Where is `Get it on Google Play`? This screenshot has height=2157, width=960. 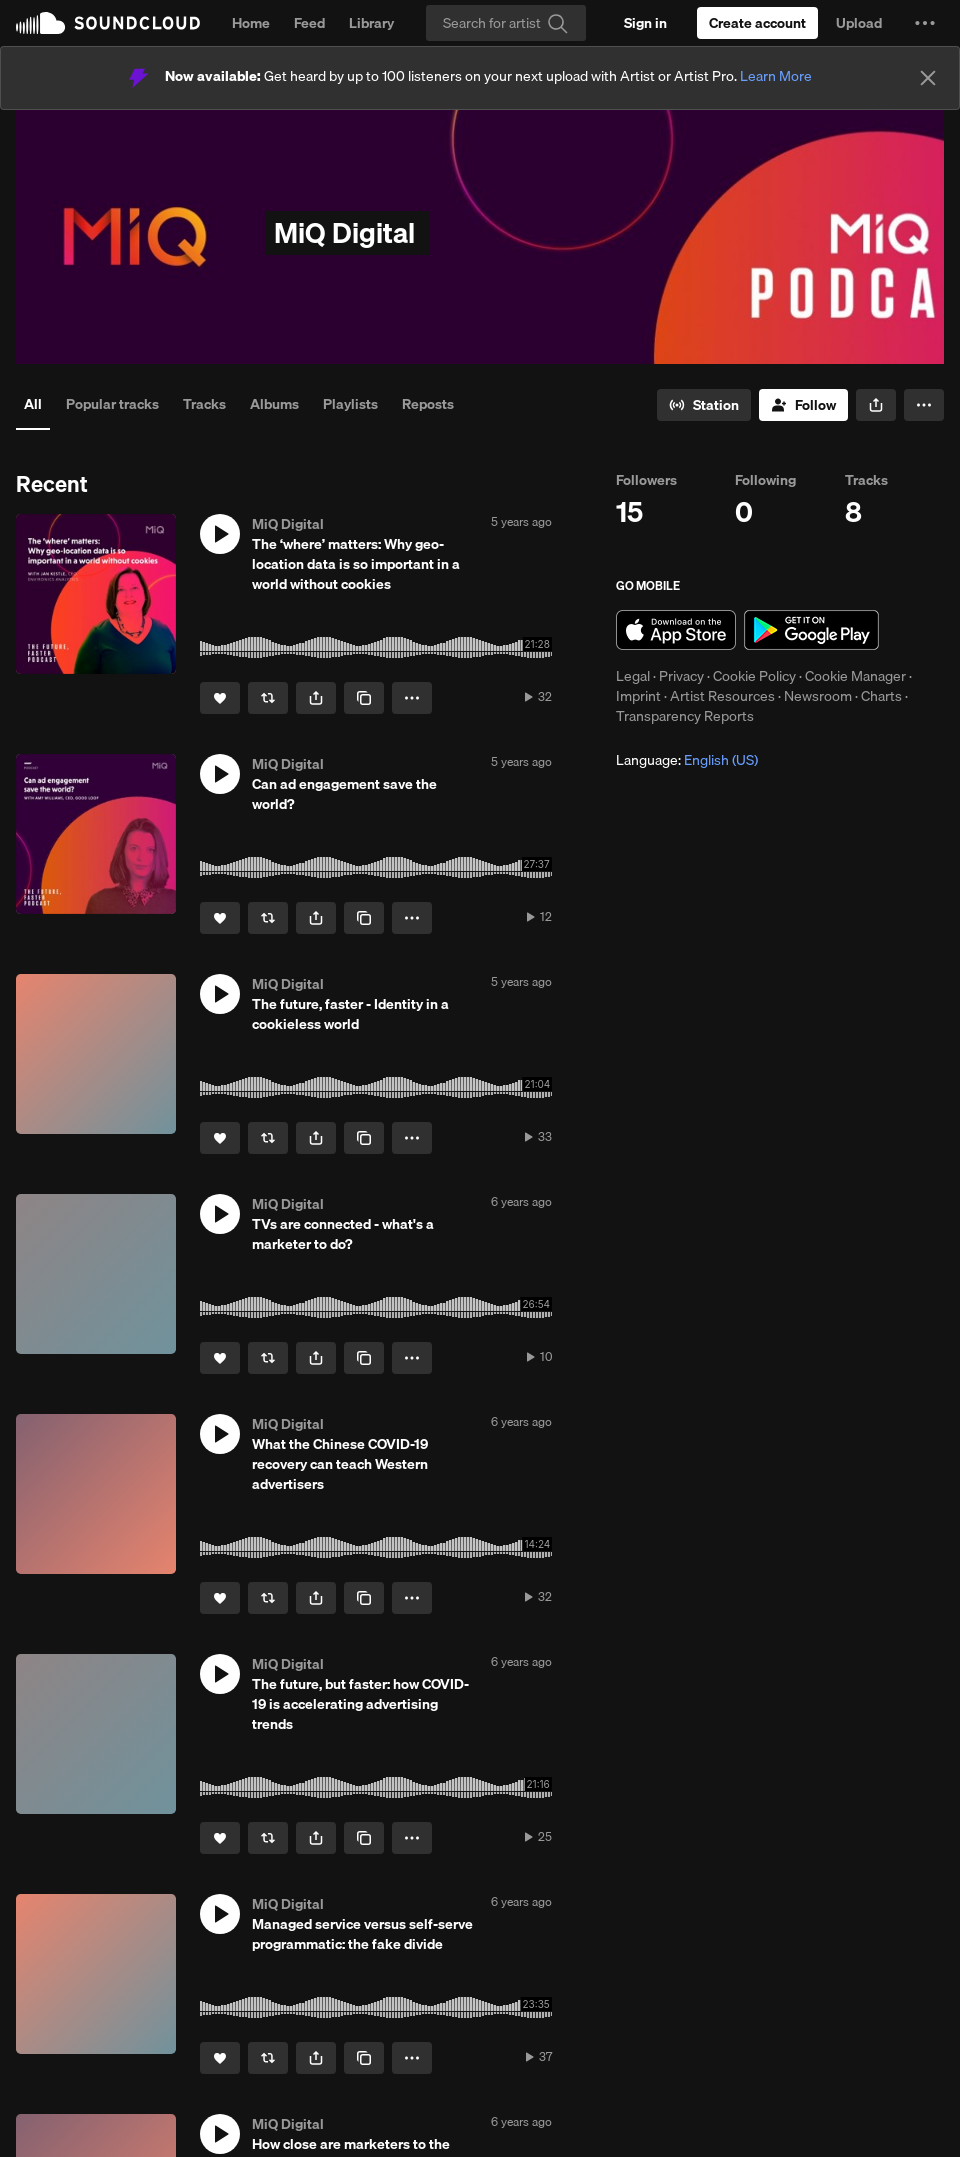 Get it on Google Play is located at coordinates (811, 630).